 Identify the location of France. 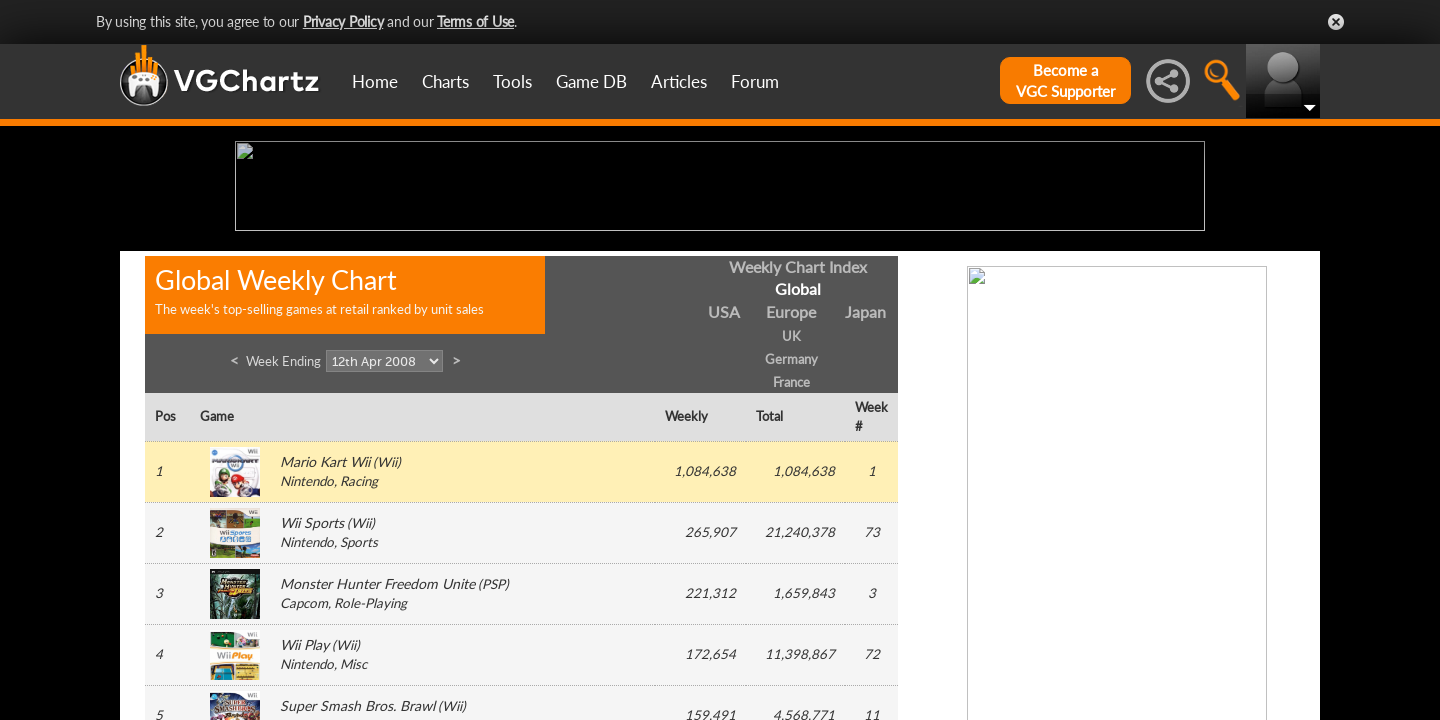
(791, 537).